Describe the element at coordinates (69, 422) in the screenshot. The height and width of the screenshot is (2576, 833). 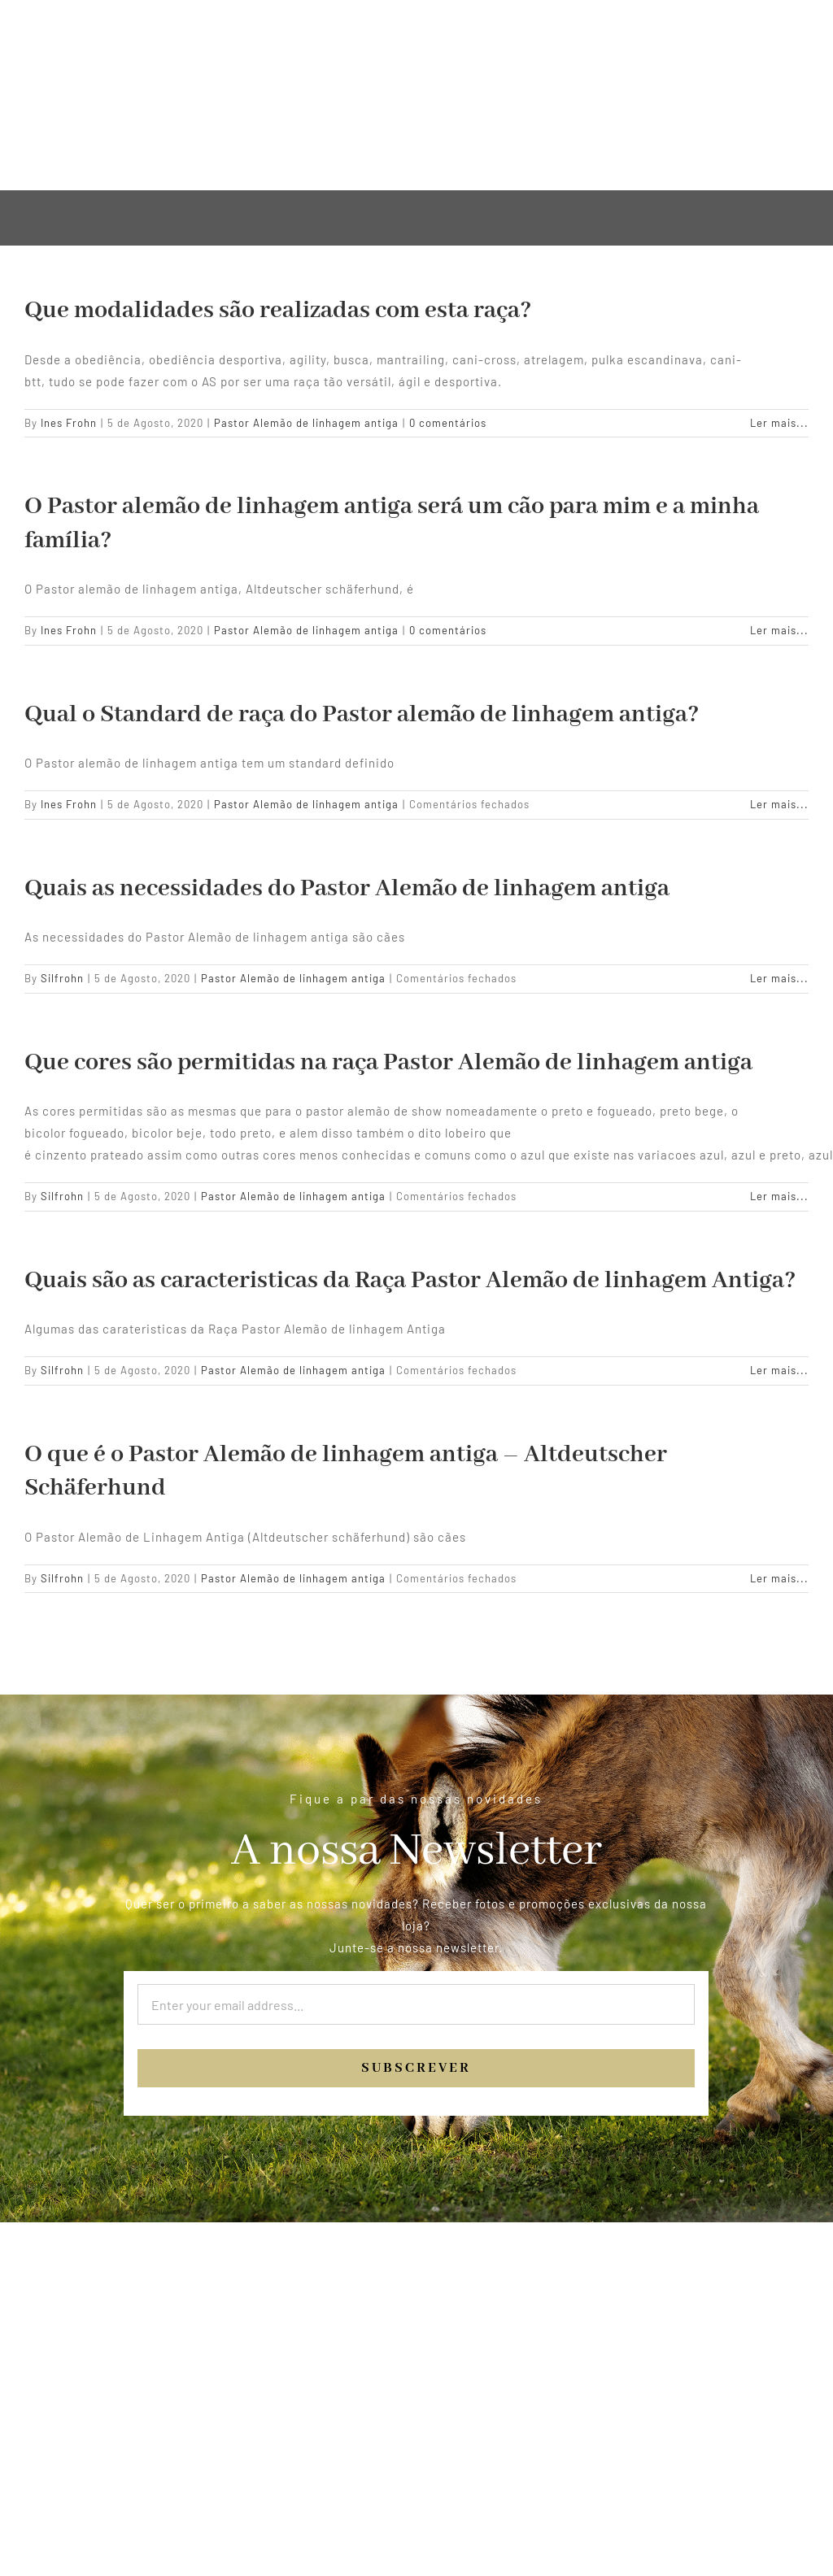
I see `Ines Frohn` at that location.